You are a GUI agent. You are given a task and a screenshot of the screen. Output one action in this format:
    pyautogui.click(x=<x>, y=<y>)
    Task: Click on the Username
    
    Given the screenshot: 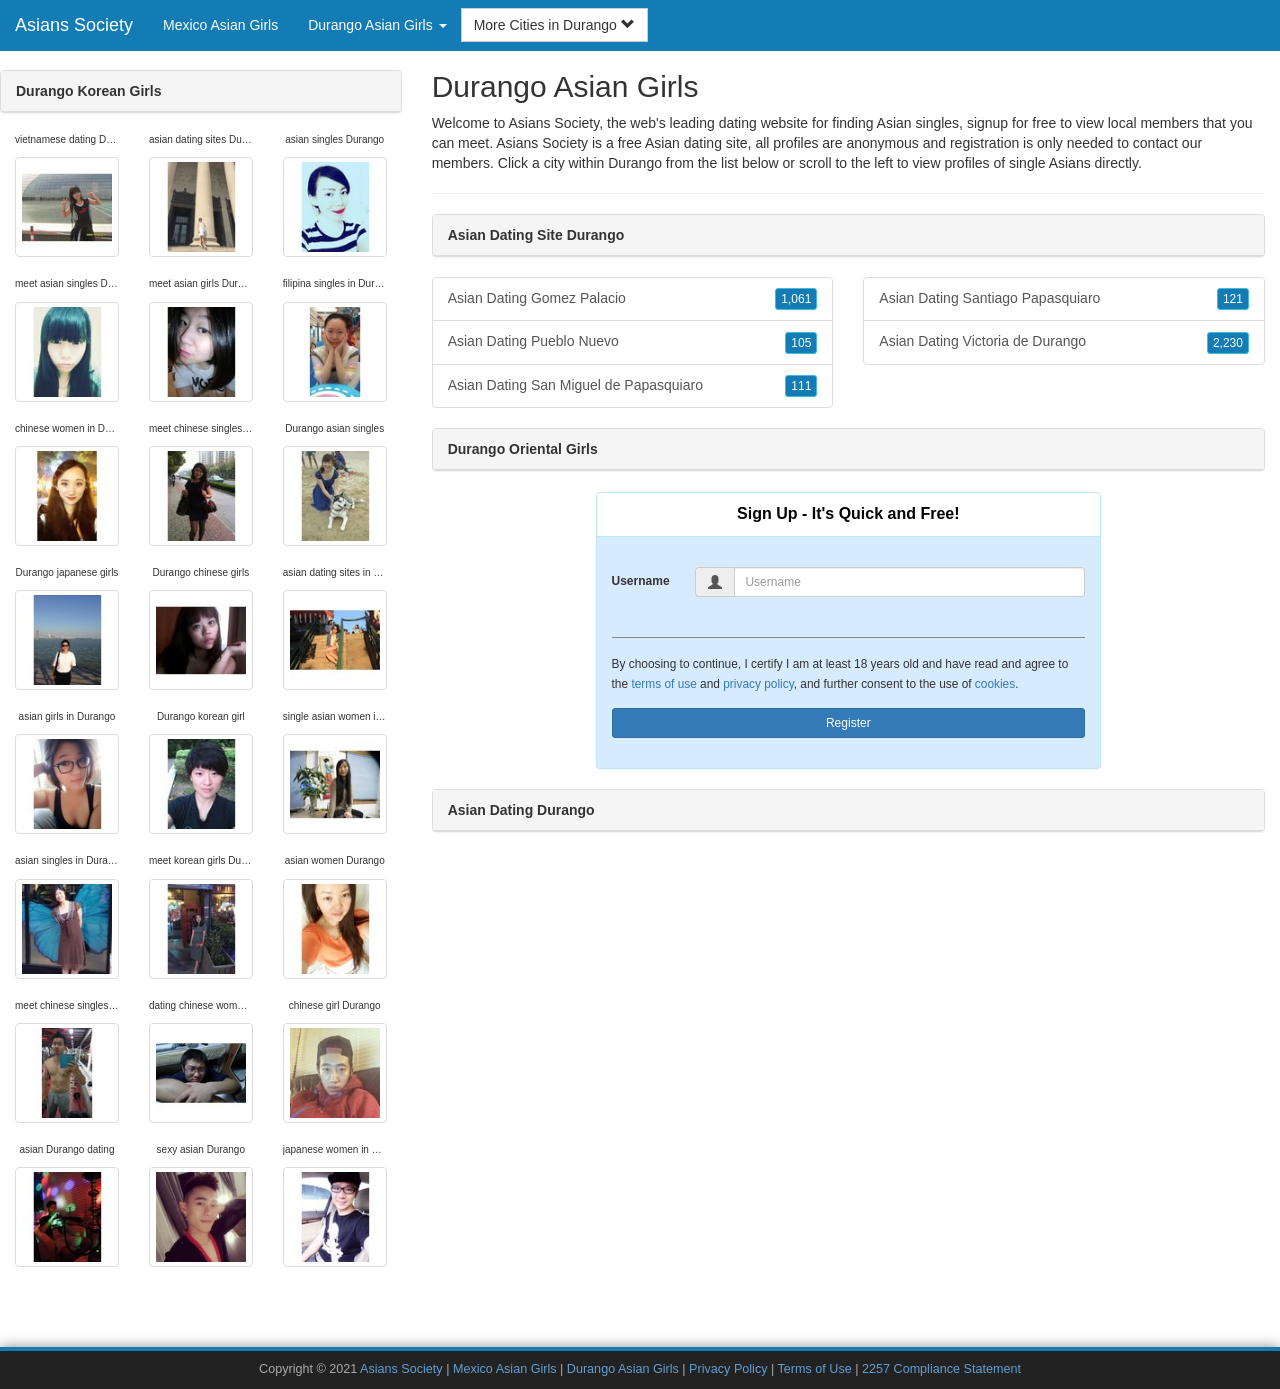 What is the action you would take?
    pyautogui.click(x=641, y=581)
    